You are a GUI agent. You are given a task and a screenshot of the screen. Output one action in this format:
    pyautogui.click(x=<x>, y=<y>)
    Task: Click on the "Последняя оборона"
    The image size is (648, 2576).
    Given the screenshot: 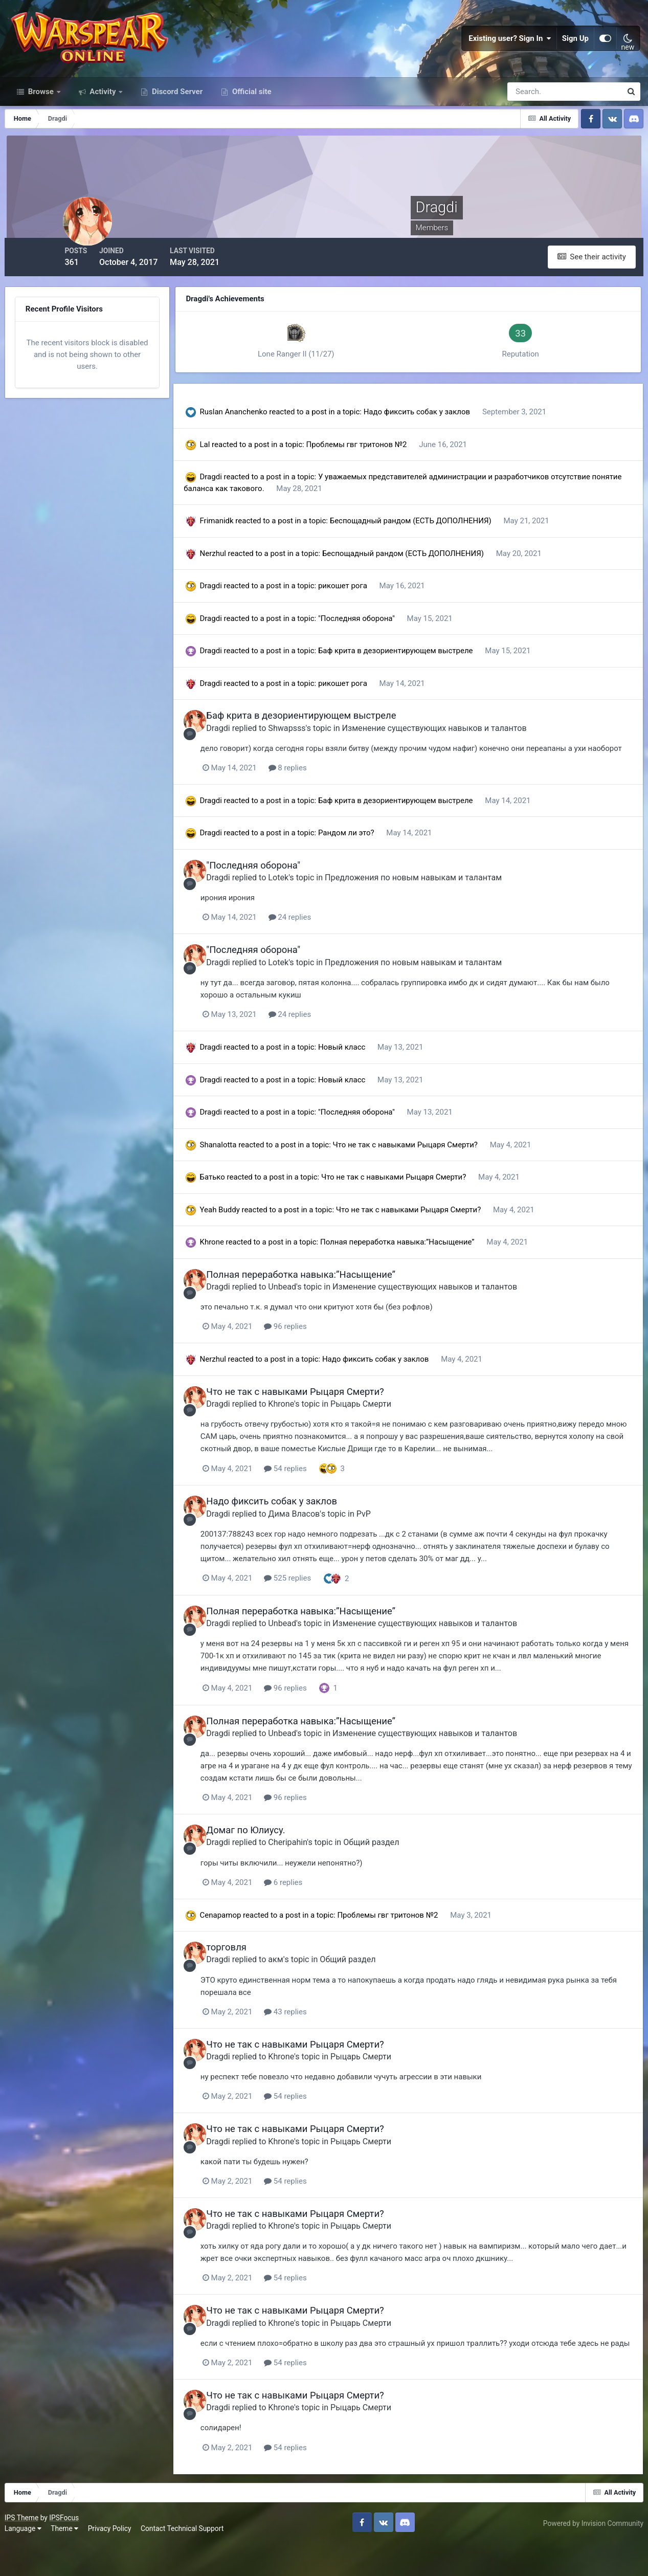 What is the action you would take?
    pyautogui.click(x=382, y=637)
    